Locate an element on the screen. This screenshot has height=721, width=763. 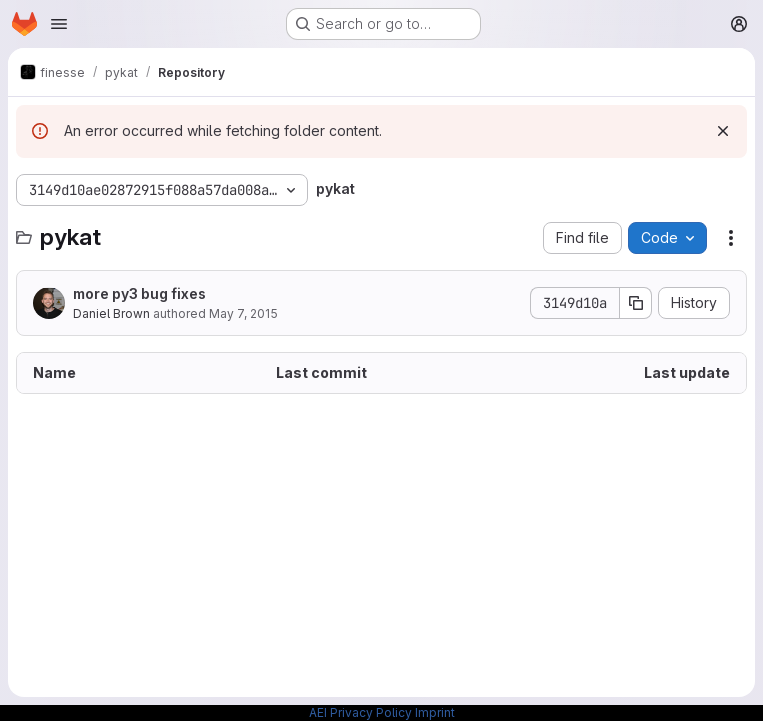
Daniel Brown is located at coordinates (111, 313).